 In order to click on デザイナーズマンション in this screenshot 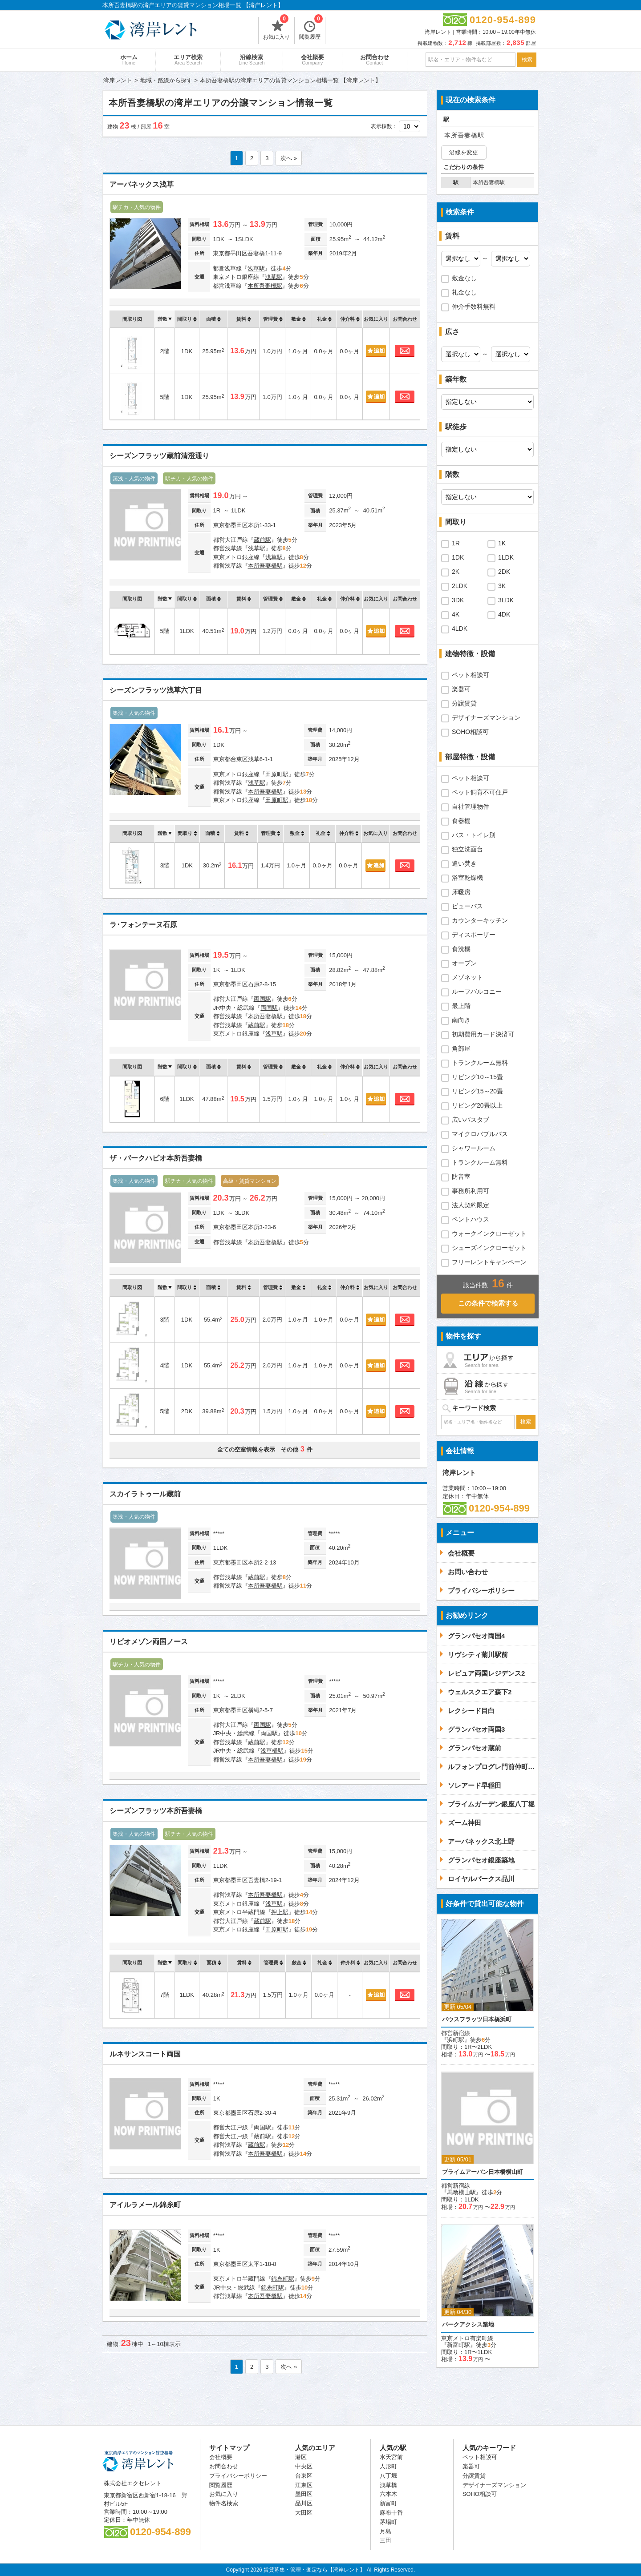, I will do `click(486, 717)`.